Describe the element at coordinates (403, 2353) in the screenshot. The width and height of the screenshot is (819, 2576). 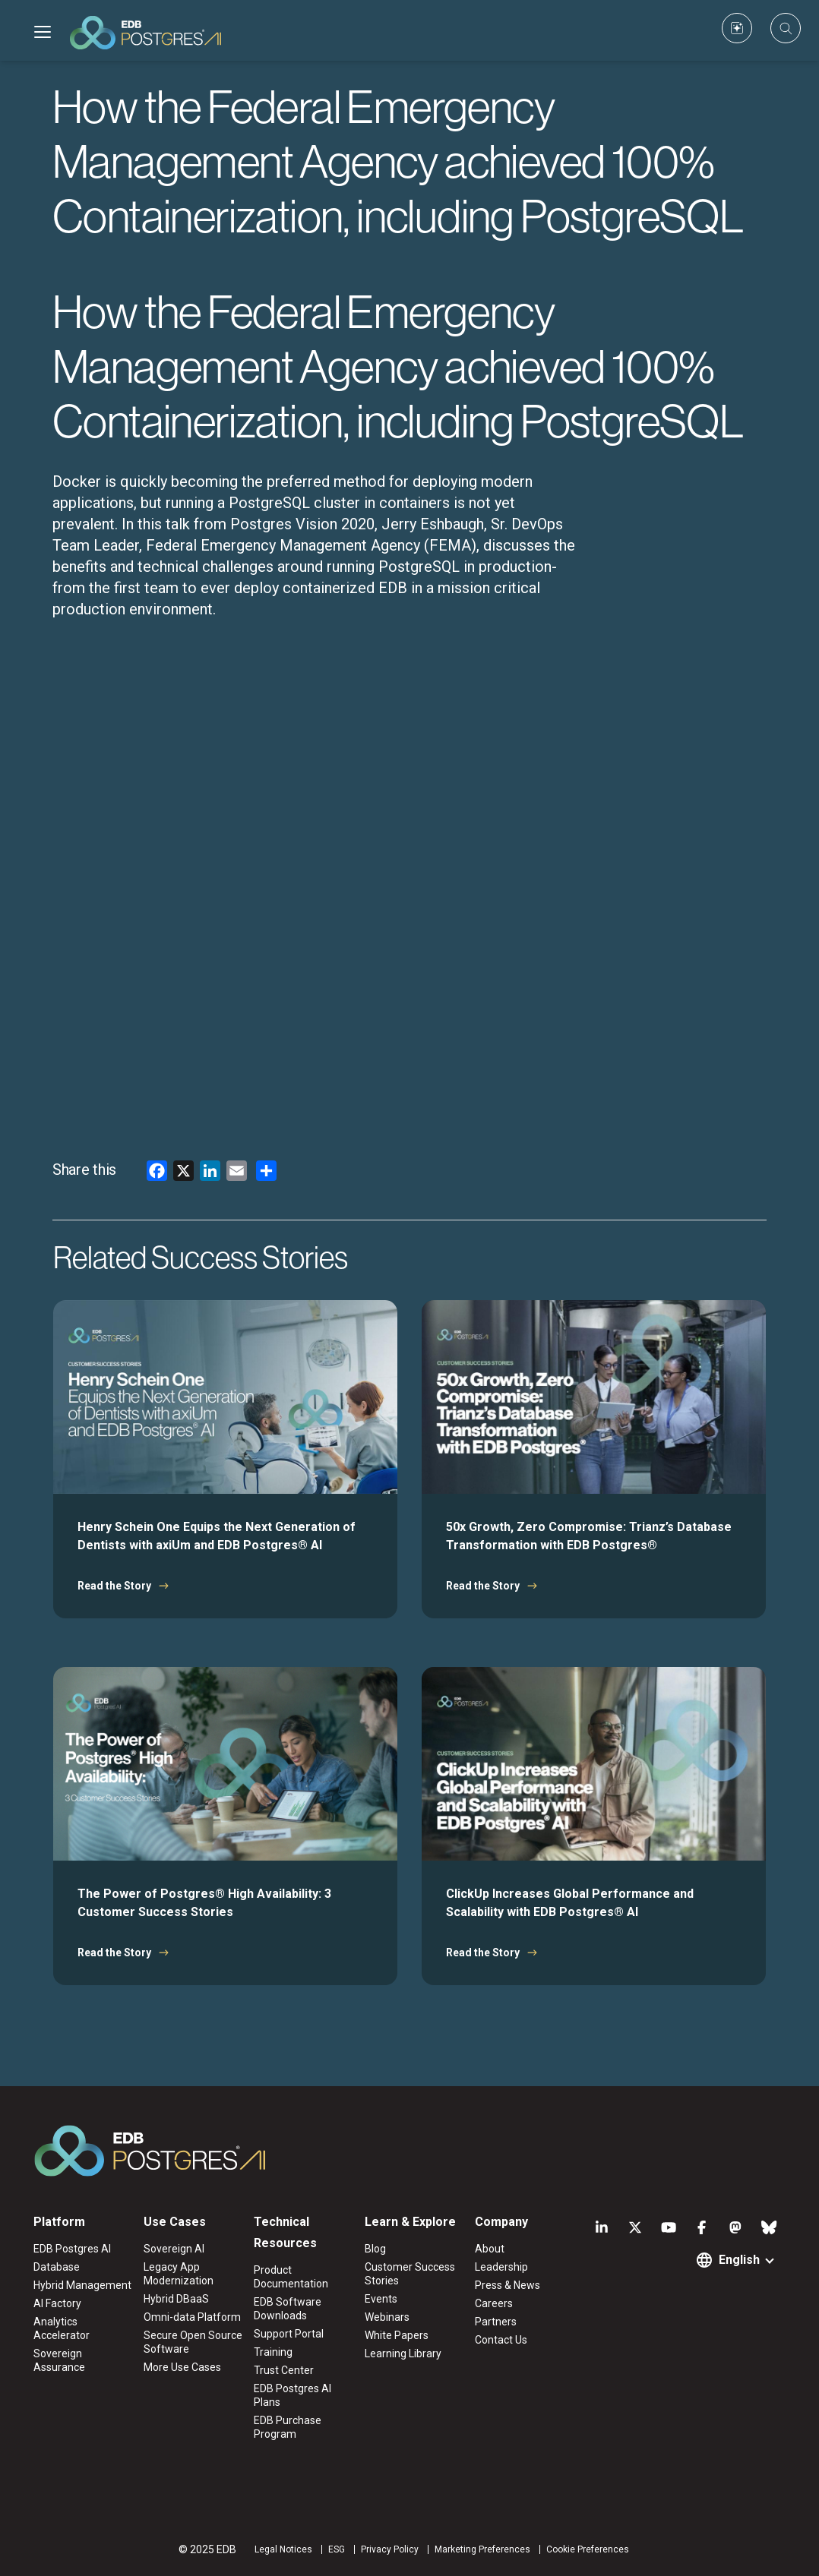
I see `Learning Library` at that location.